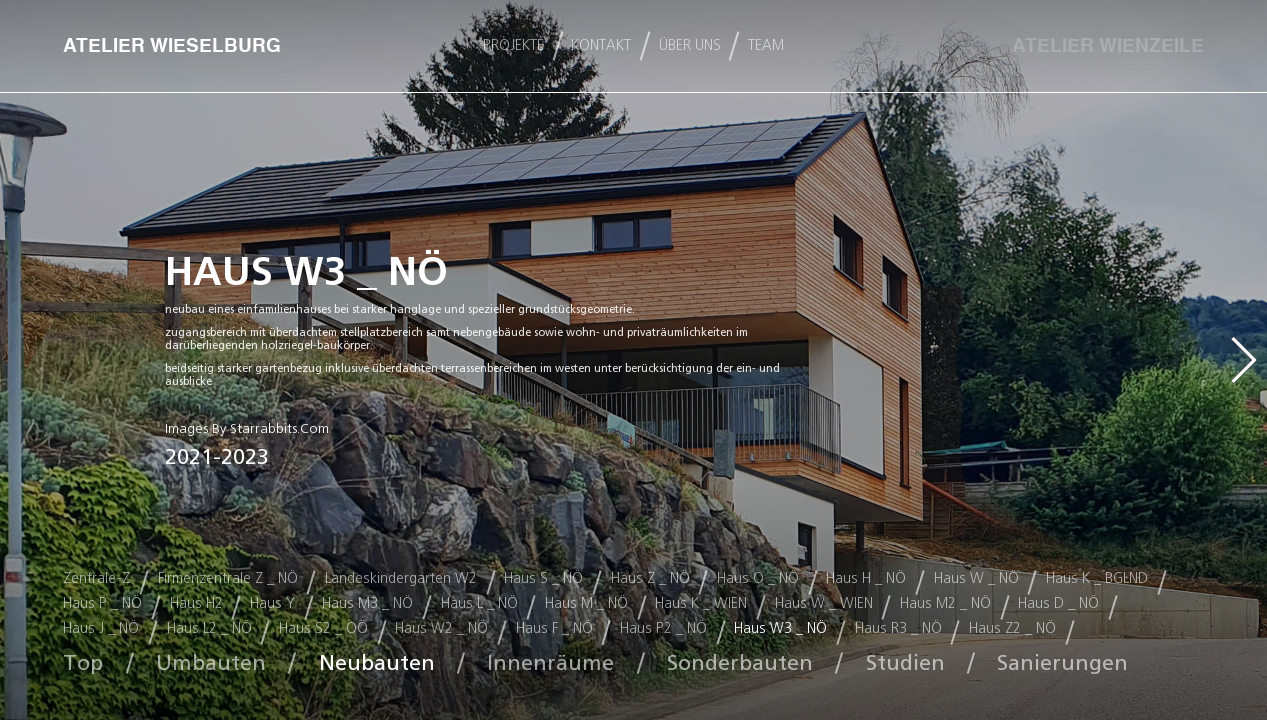 Image resolution: width=1267 pixels, height=720 pixels. Describe the element at coordinates (377, 663) in the screenshot. I see `Neubauten` at that location.